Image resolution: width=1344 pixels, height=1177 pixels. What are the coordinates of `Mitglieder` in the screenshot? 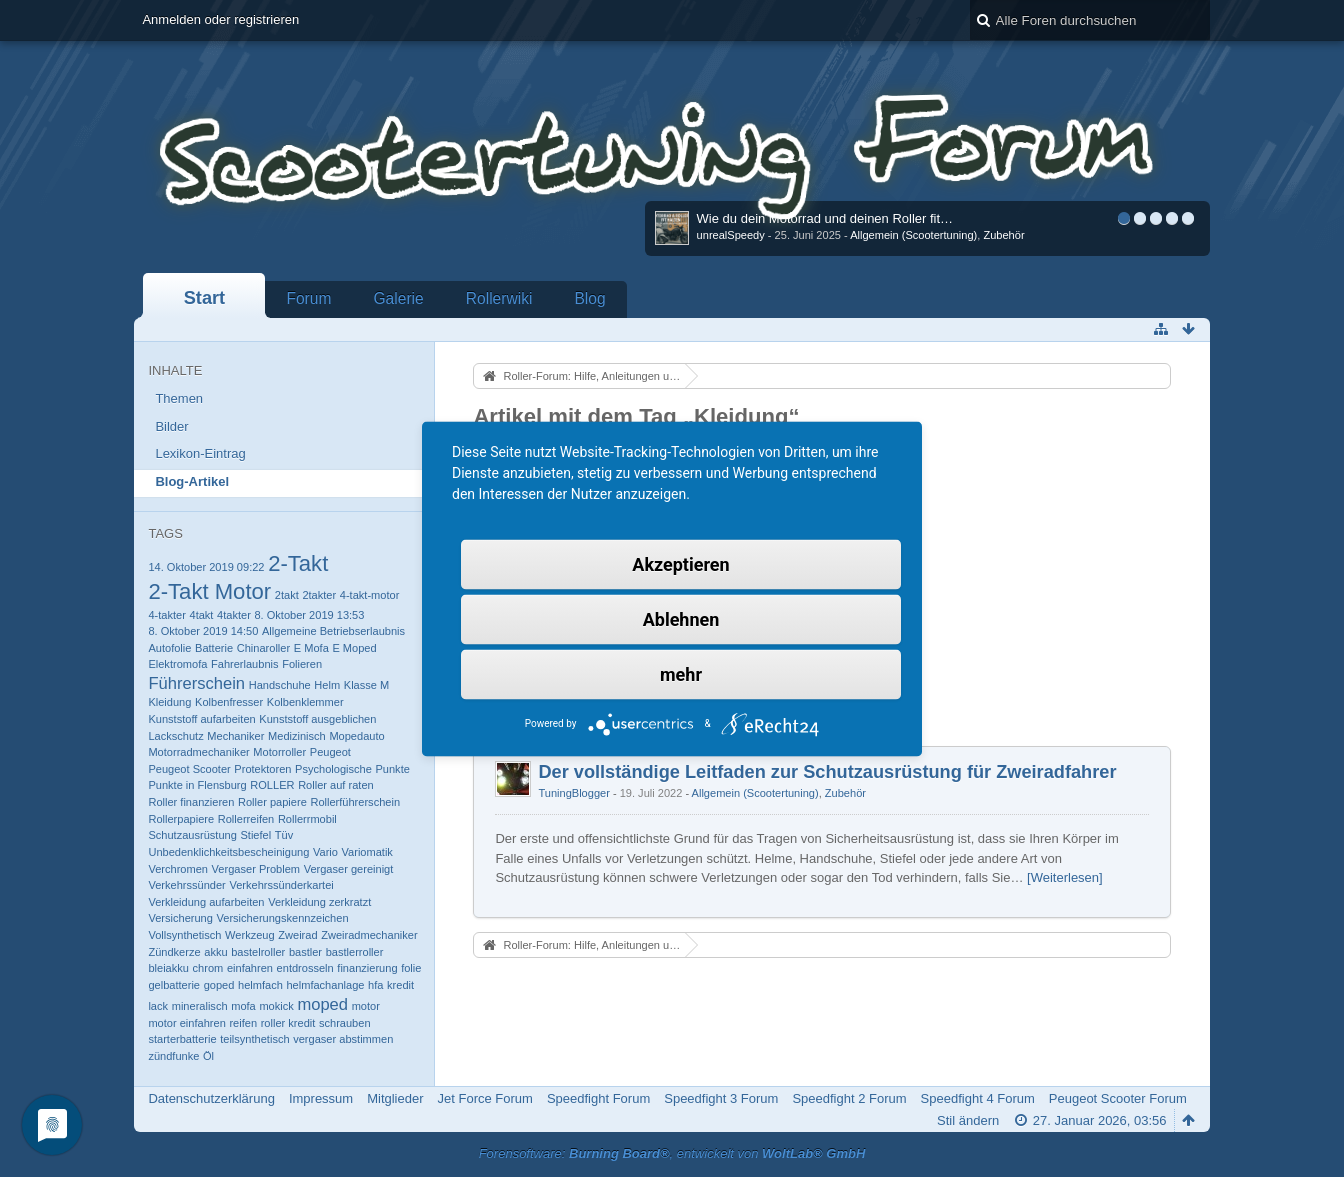 It's located at (395, 1098).